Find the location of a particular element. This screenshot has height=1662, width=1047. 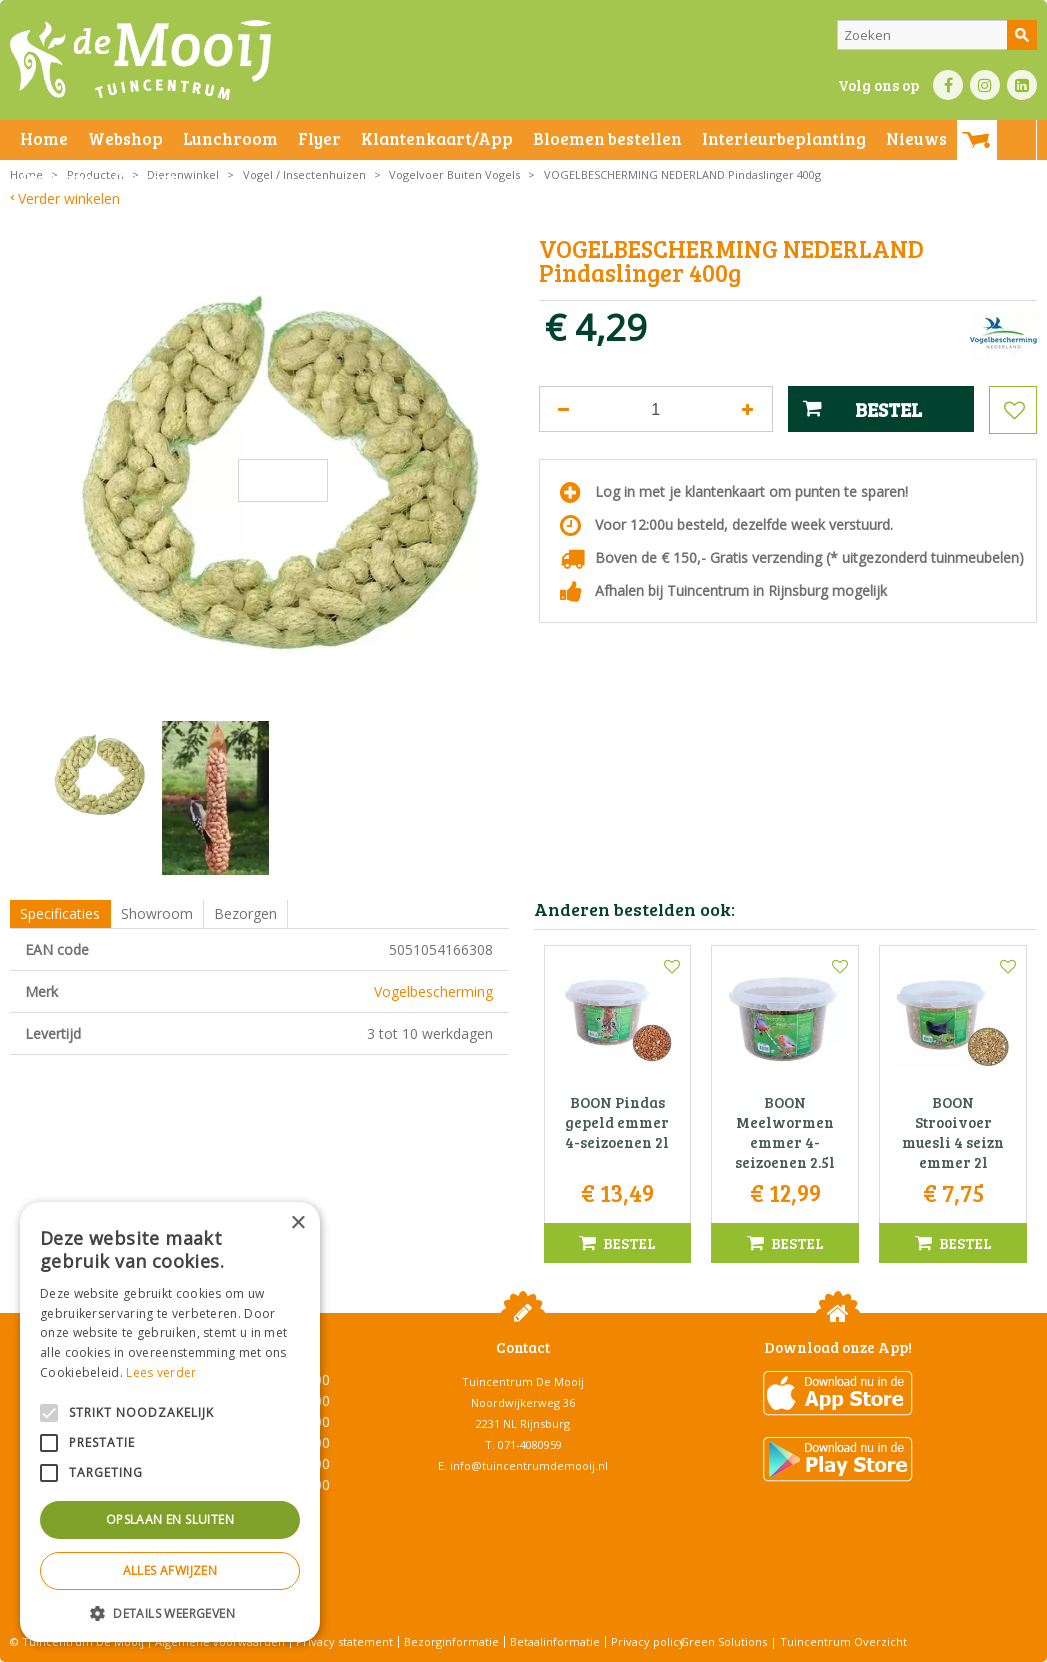

LI is located at coordinates (1022, 85).